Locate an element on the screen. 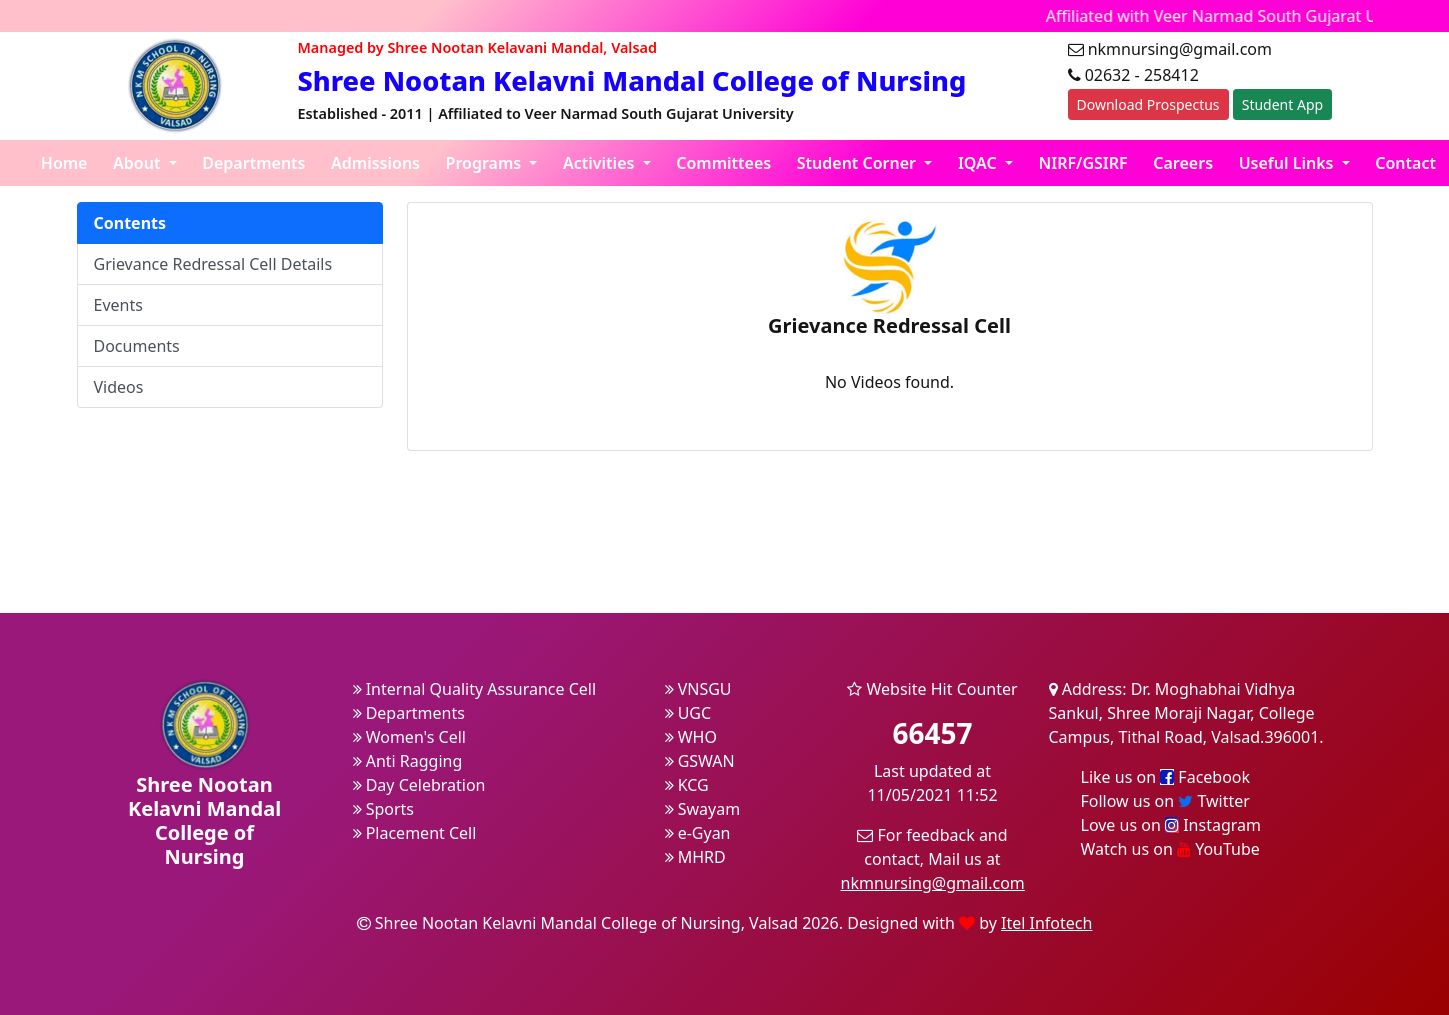 The height and width of the screenshot is (1015, 1449). Videos is located at coordinates (119, 387).